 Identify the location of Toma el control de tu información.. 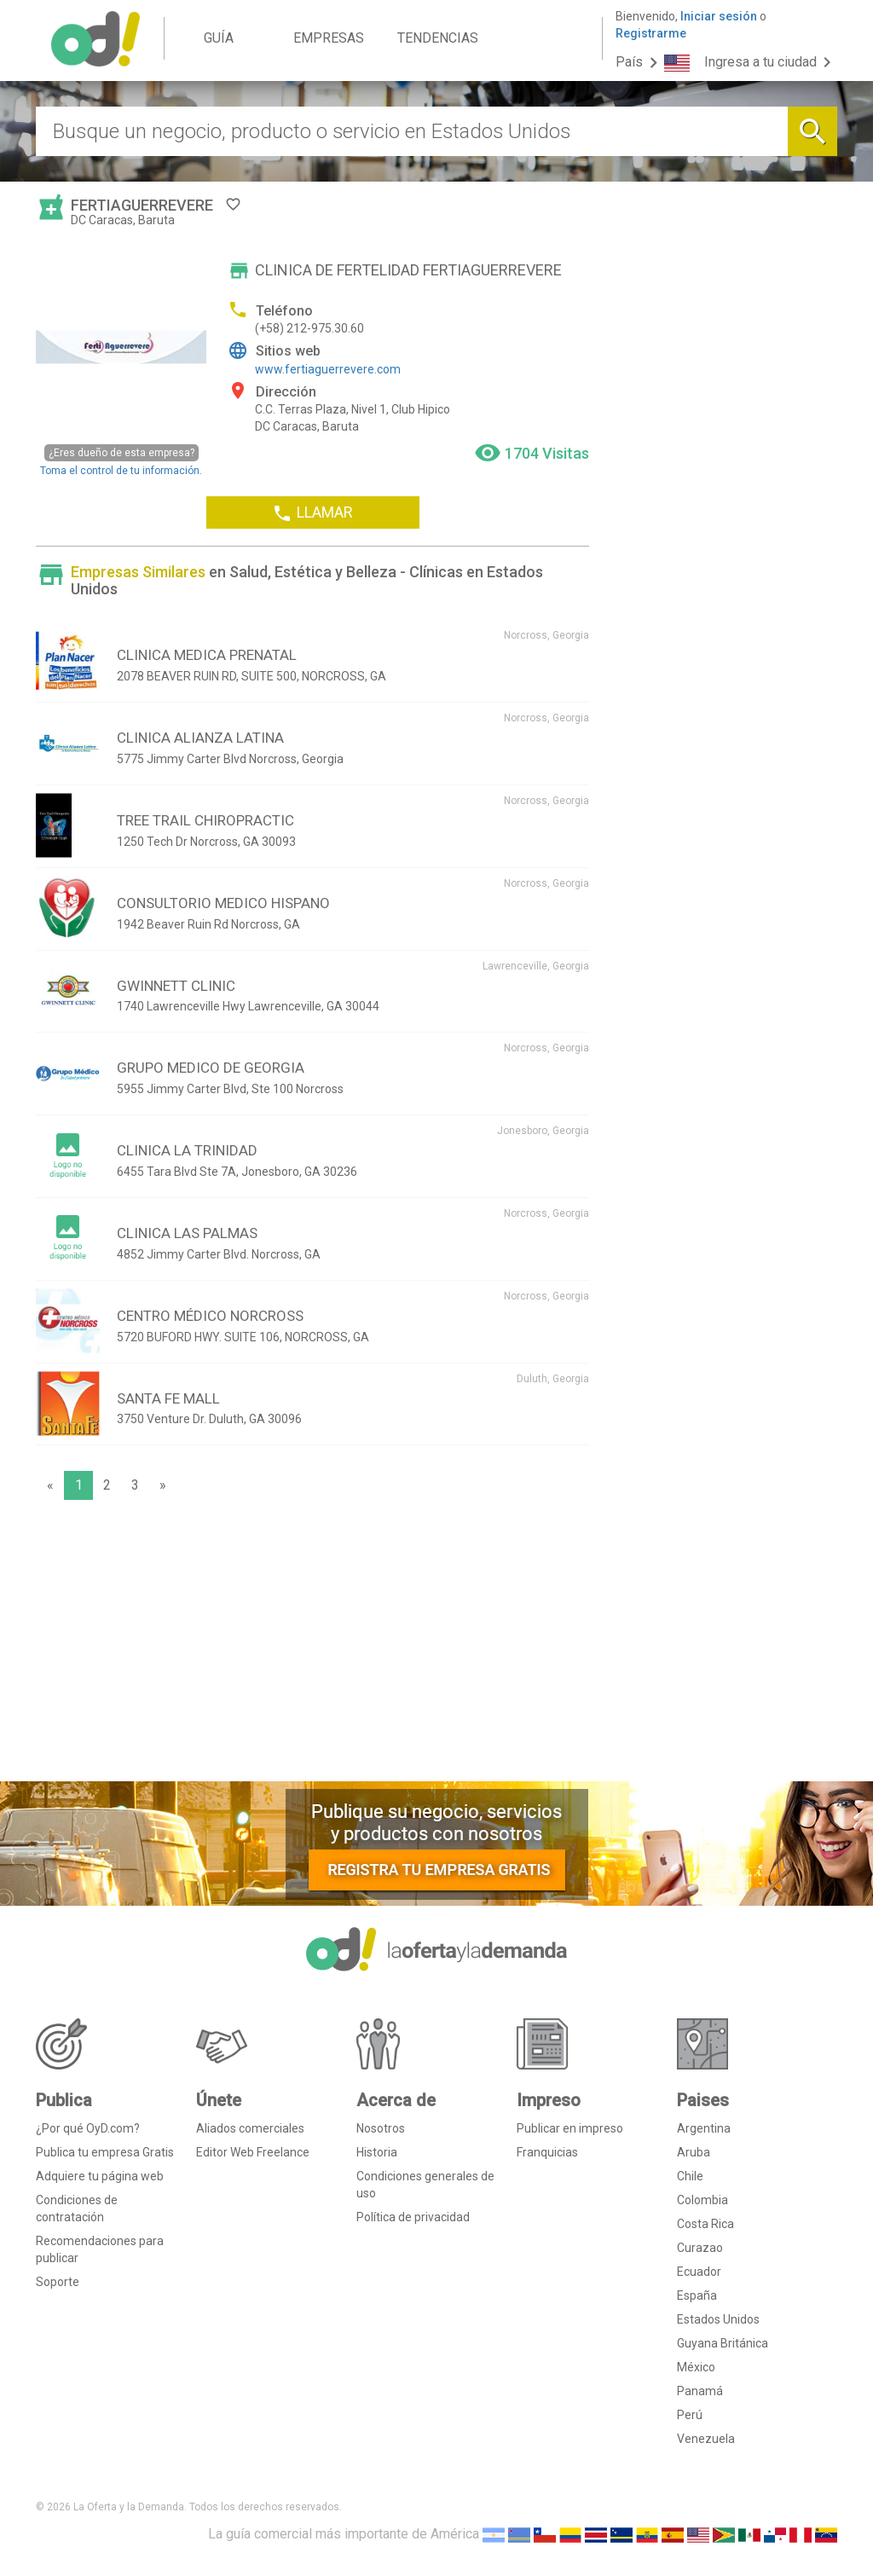
(121, 460).